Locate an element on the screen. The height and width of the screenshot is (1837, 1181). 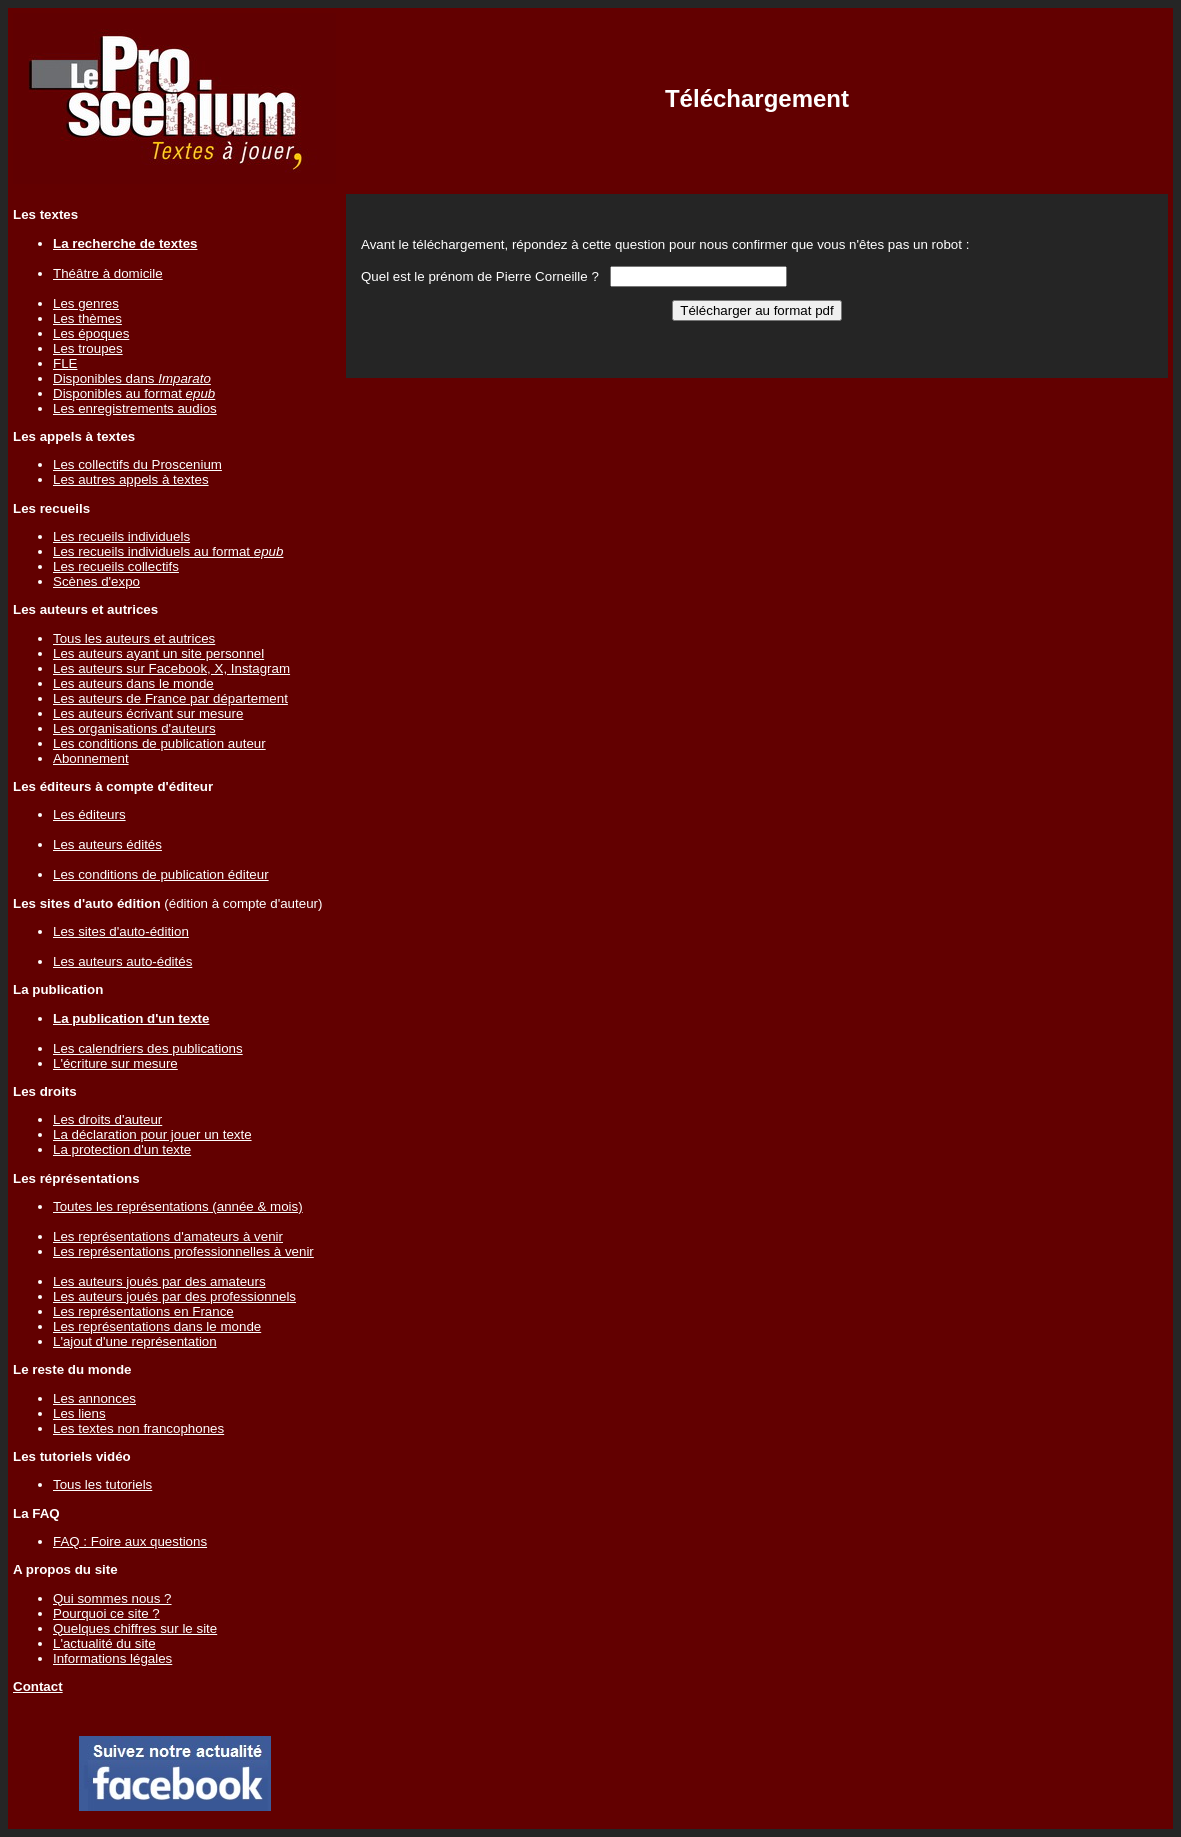
Abonnement is located at coordinates (91, 758).